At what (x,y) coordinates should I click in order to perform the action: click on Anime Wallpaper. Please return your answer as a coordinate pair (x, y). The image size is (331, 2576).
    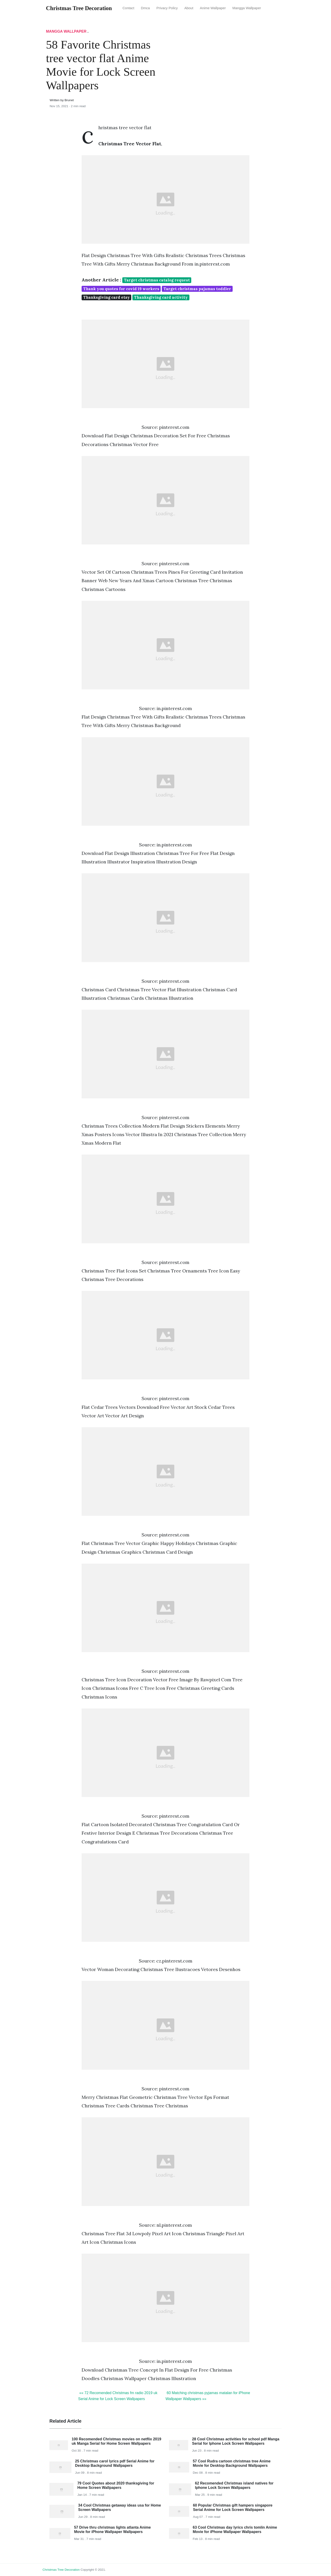
    Looking at the image, I should click on (213, 8).